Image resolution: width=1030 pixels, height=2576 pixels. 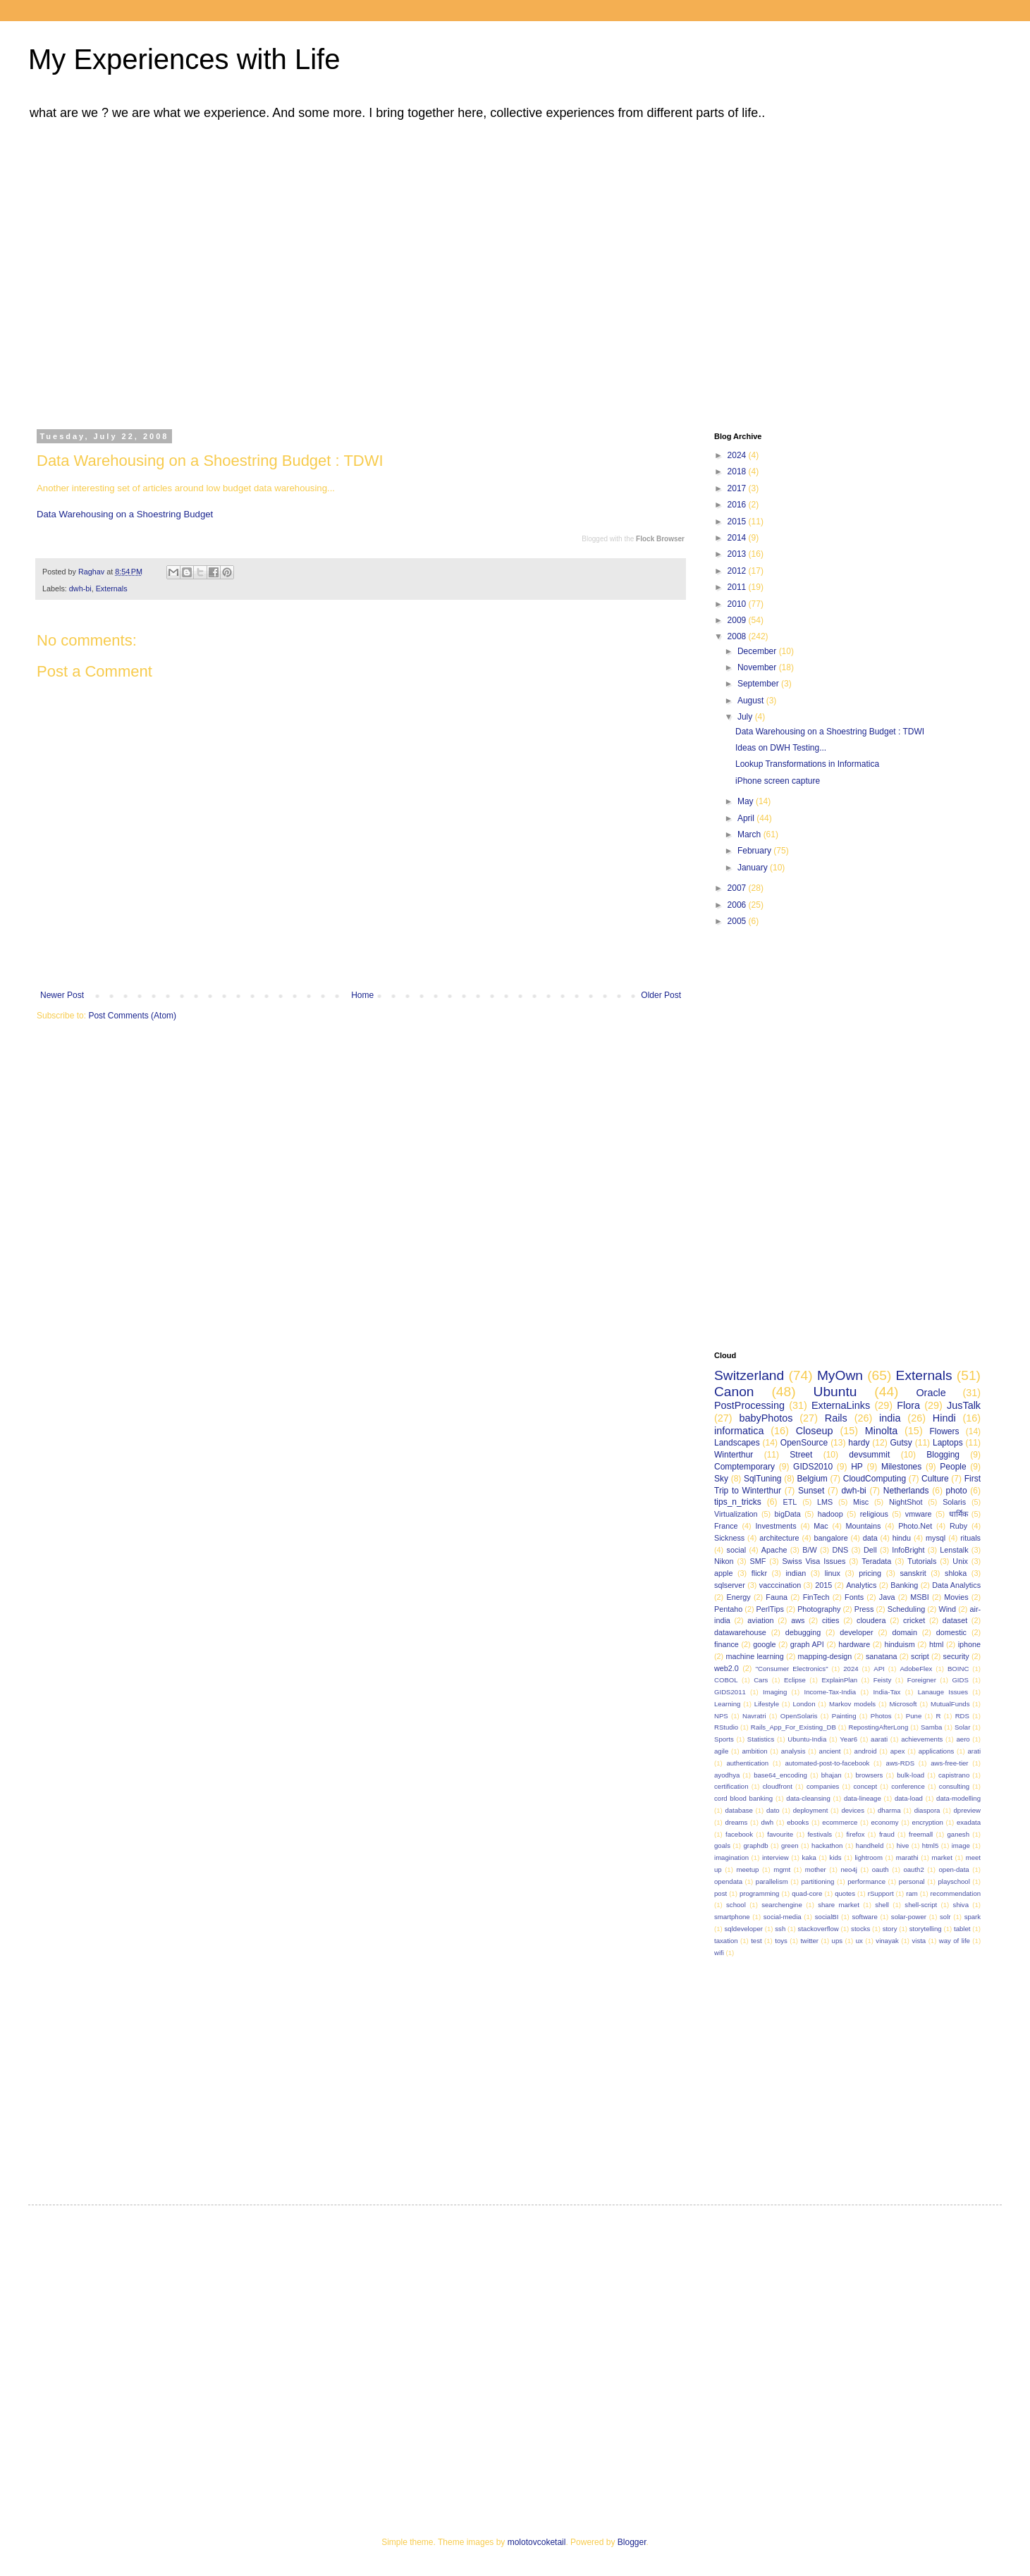 I want to click on meetup, so click(x=747, y=1869).